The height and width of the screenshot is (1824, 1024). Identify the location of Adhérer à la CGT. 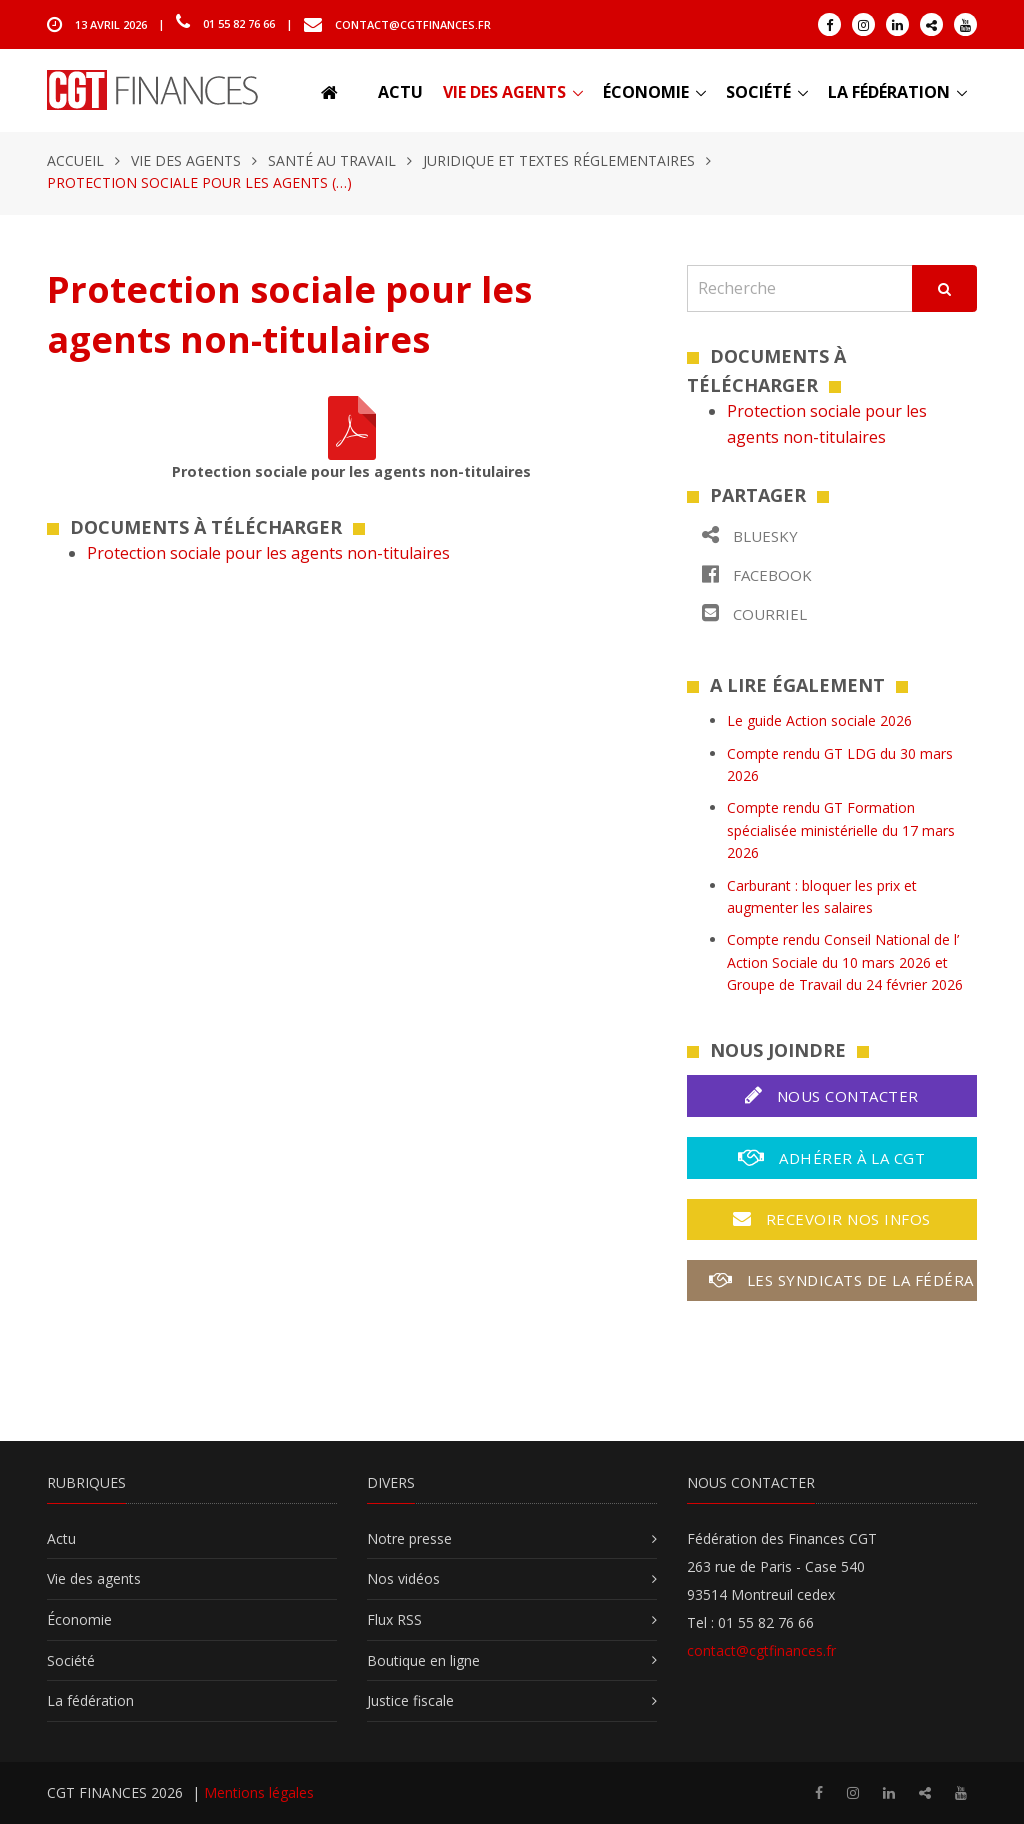
(831, 1157).